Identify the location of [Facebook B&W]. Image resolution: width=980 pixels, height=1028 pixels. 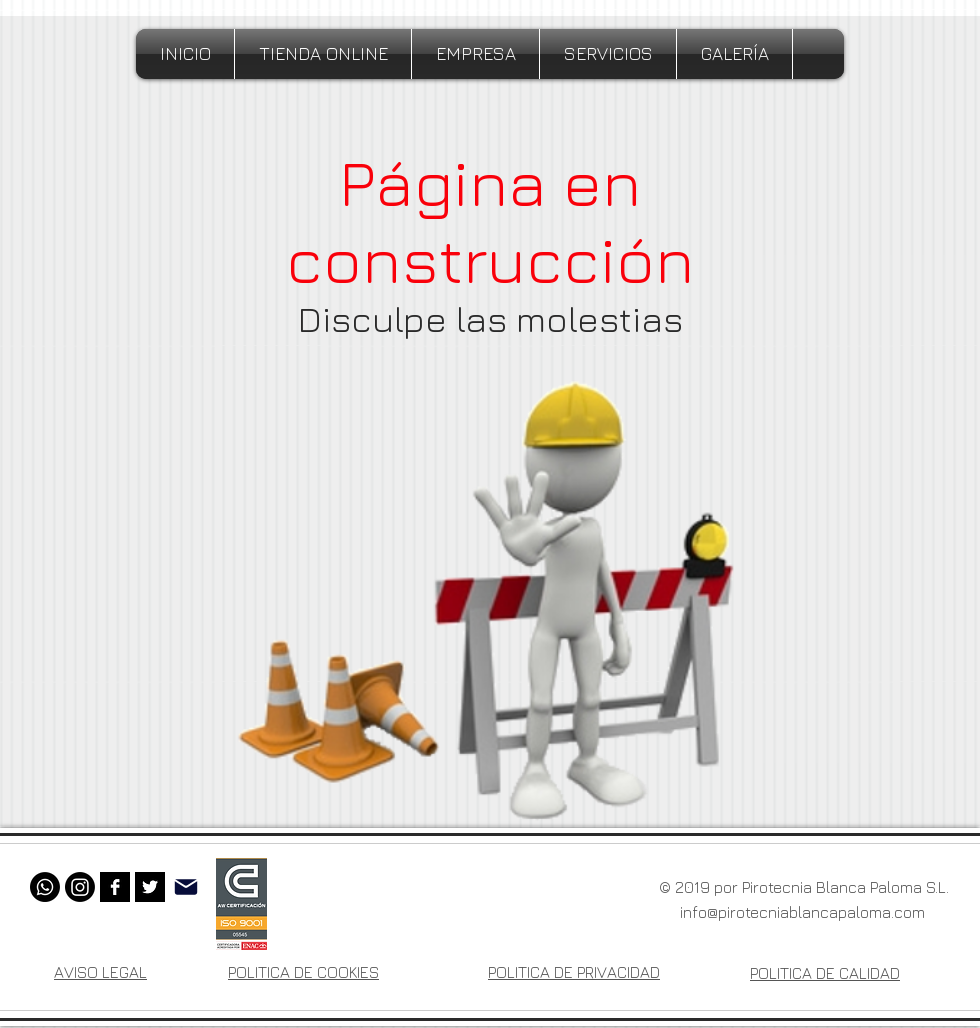
(115, 887).